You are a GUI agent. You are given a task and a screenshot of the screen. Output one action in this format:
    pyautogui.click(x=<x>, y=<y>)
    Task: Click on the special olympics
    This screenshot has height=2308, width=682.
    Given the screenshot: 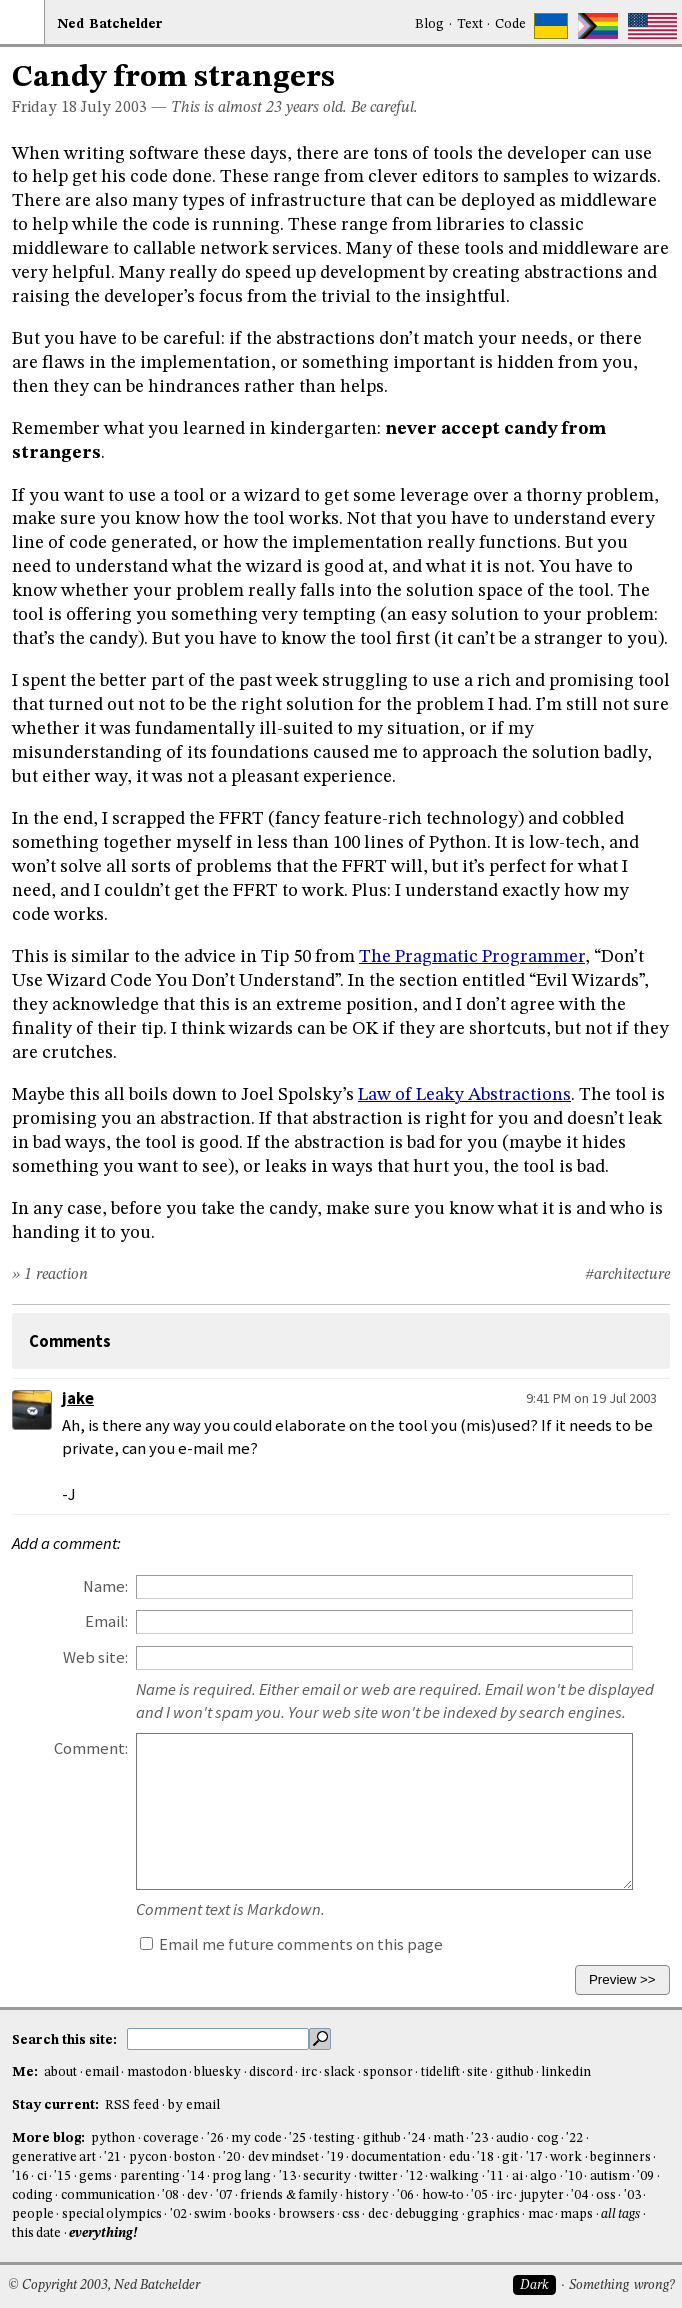 What is the action you would take?
    pyautogui.click(x=112, y=2214)
    